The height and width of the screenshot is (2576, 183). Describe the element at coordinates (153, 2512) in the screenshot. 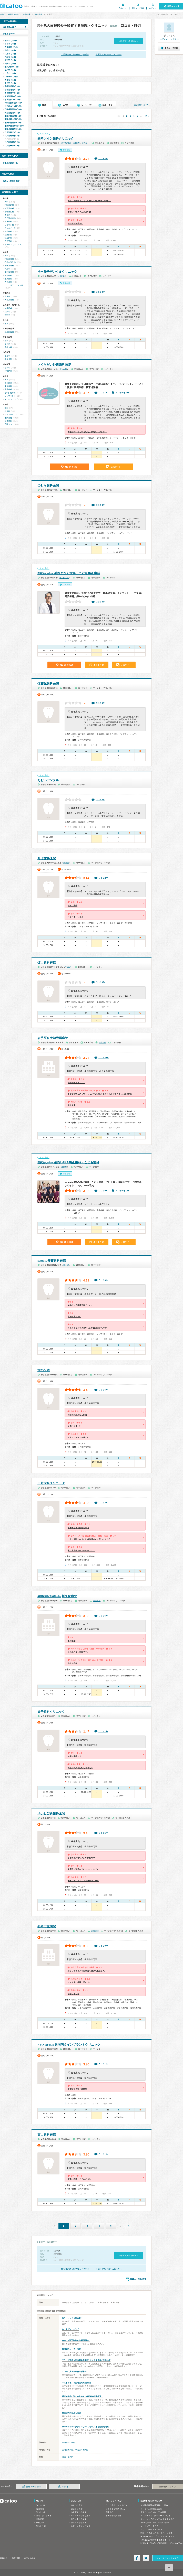

I see `漫画でわかるプレミアム掲載` at that location.